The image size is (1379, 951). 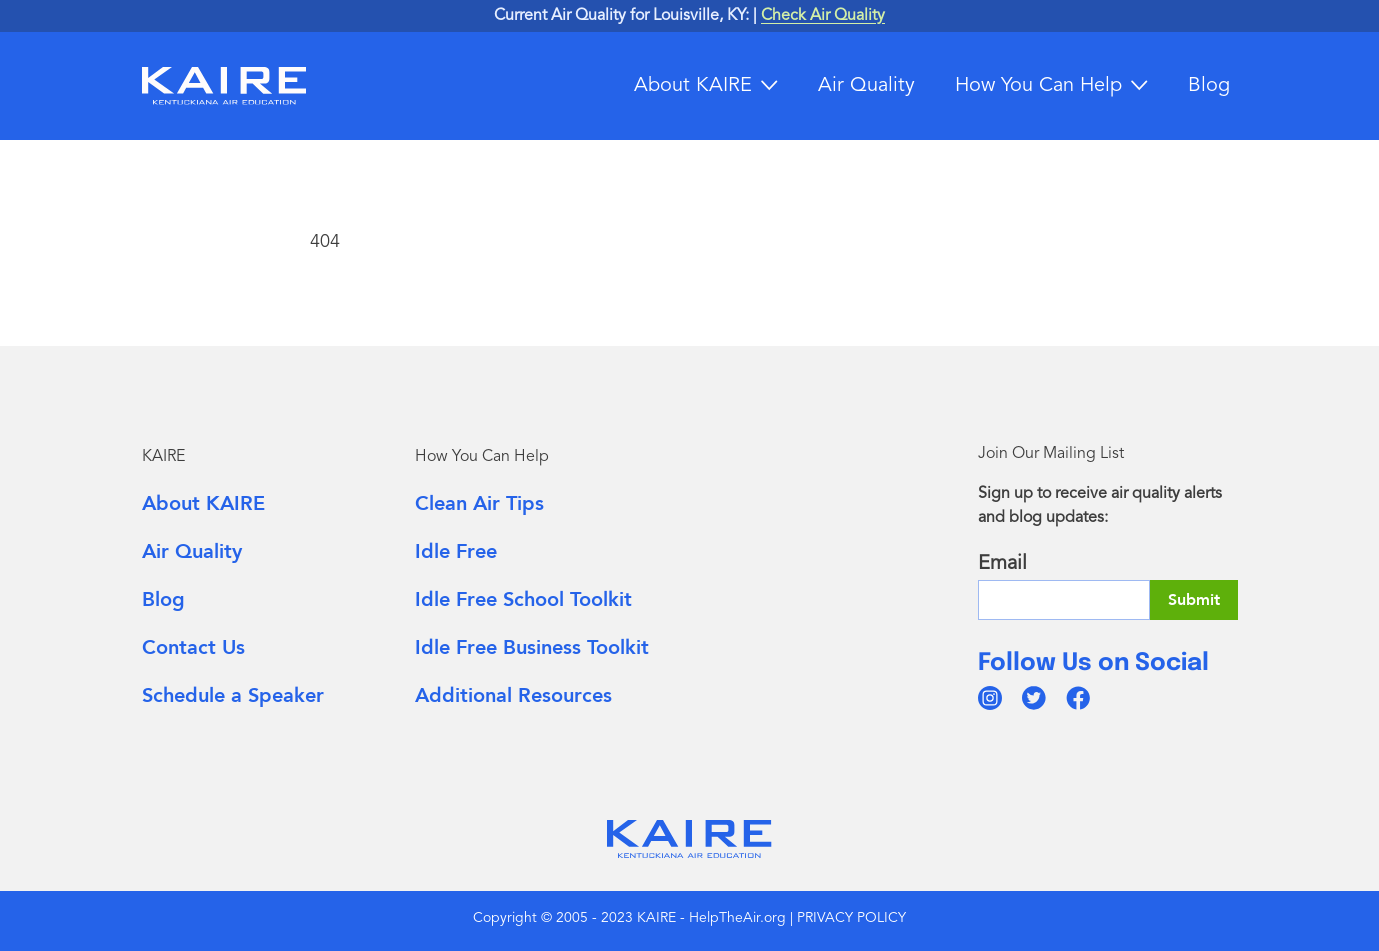 I want to click on Contact Us, so click(x=193, y=647).